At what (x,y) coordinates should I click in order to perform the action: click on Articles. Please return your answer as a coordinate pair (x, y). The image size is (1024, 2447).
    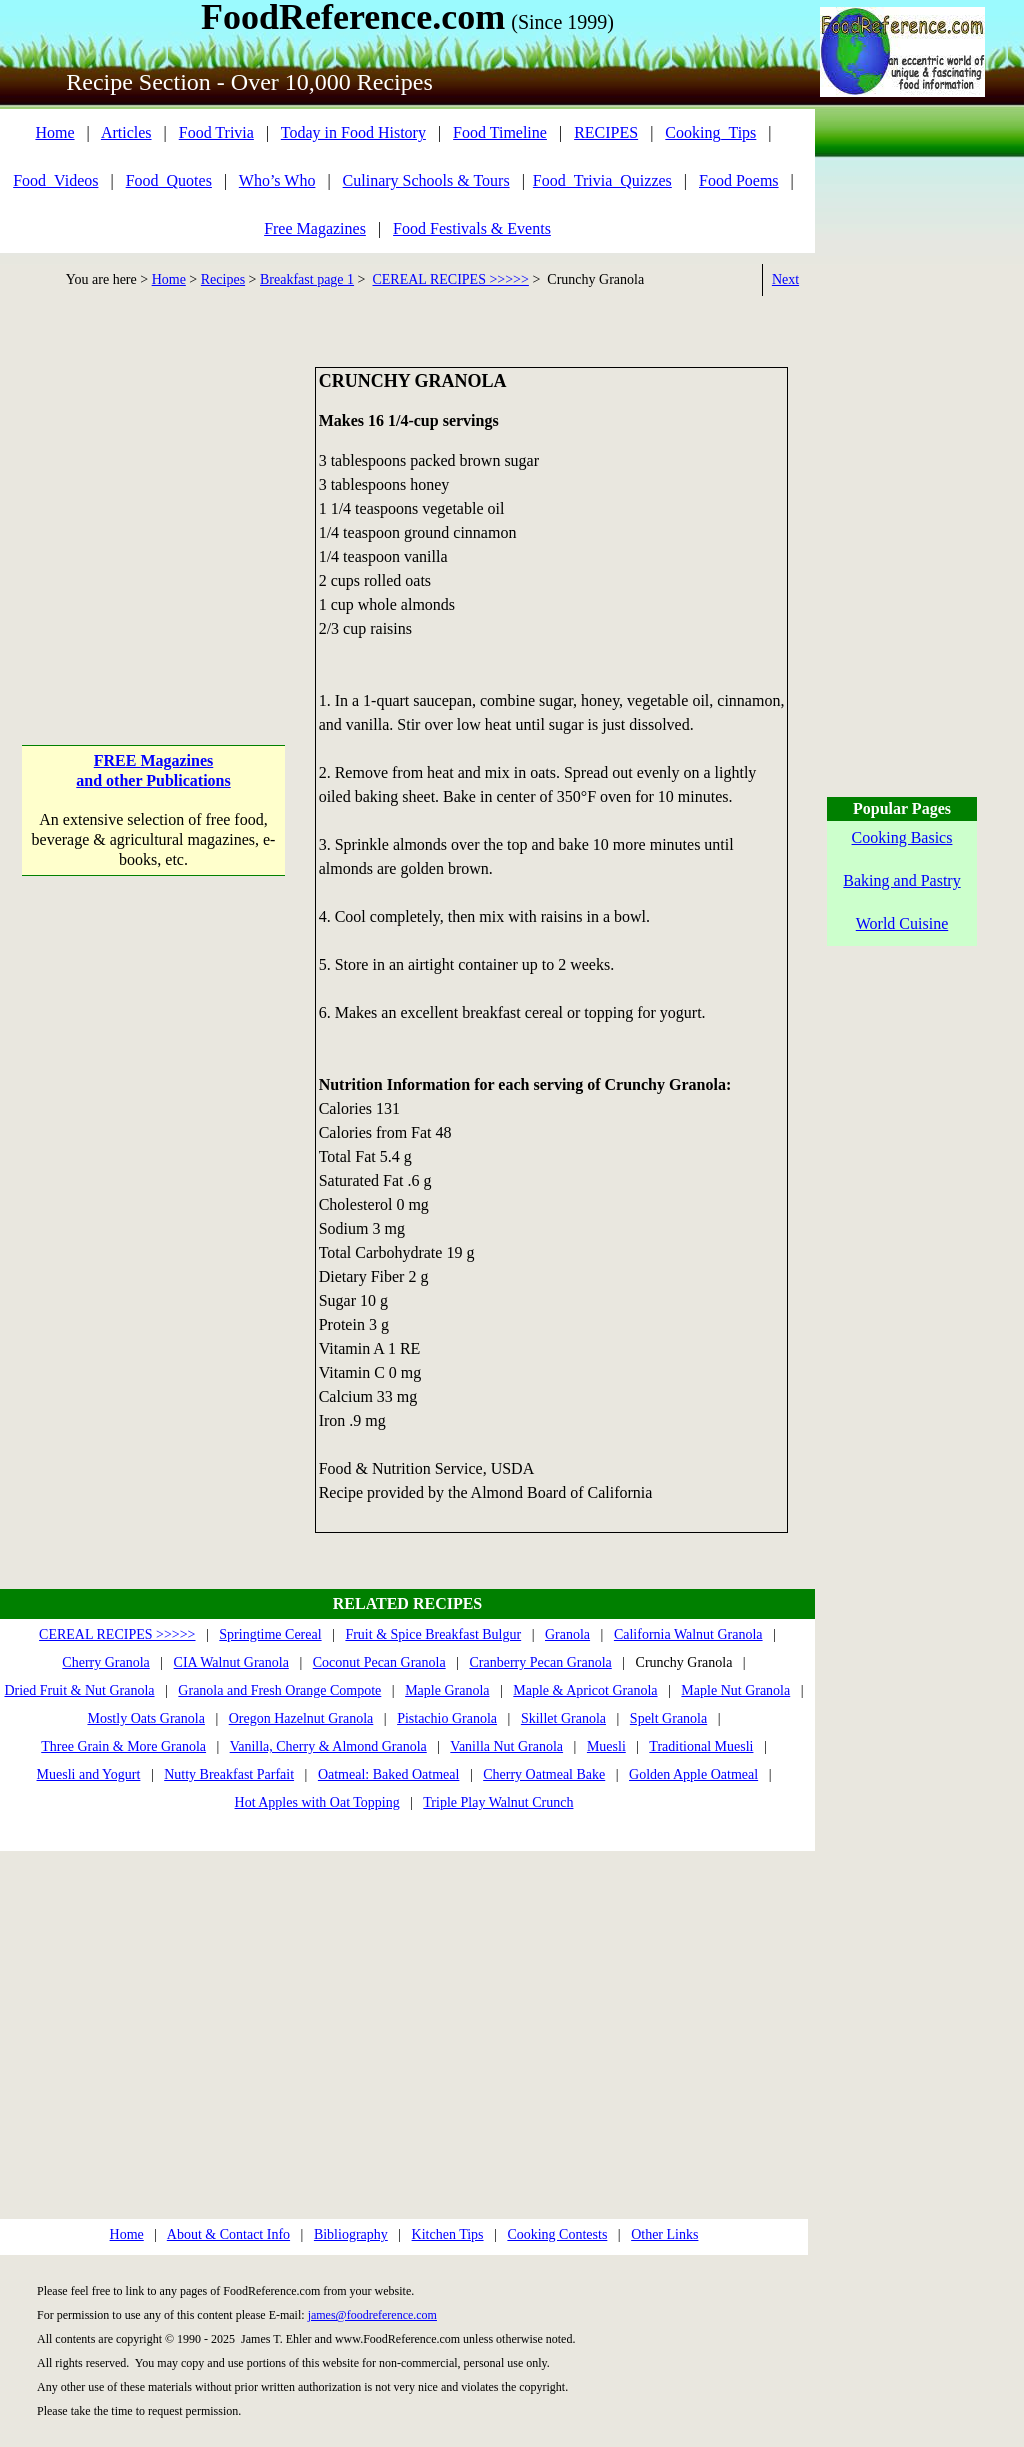
    Looking at the image, I should click on (126, 132).